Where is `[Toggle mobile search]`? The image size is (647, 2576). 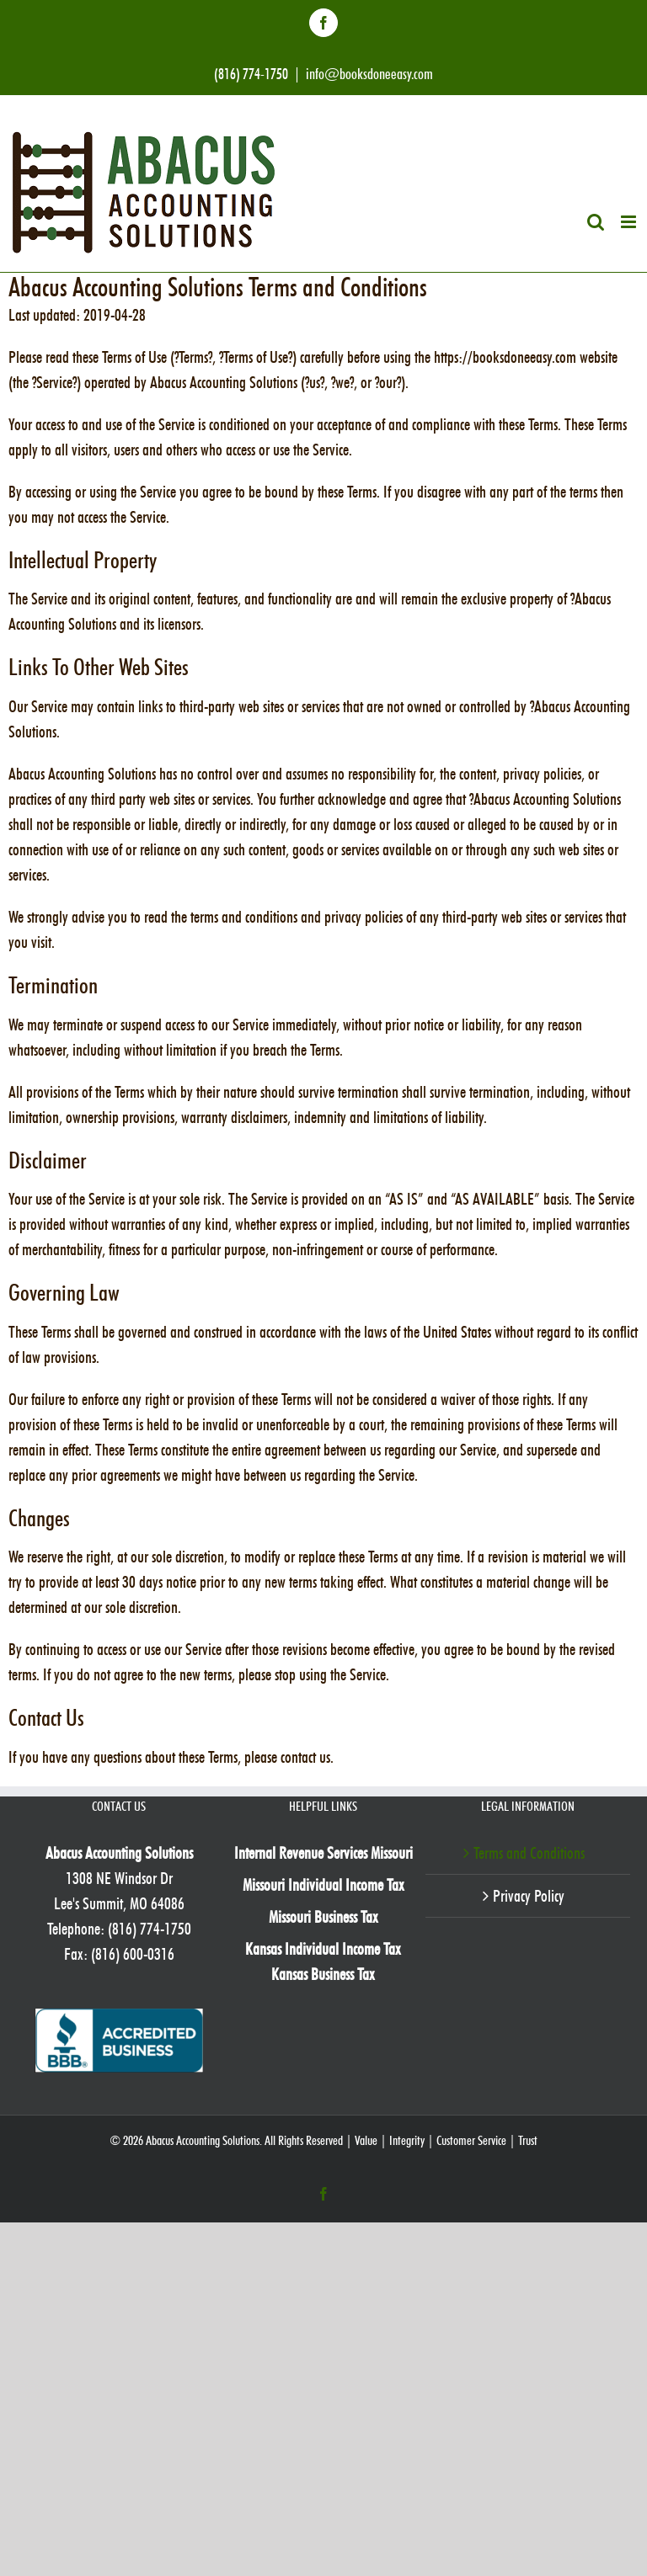 [Toggle mobile search] is located at coordinates (595, 222).